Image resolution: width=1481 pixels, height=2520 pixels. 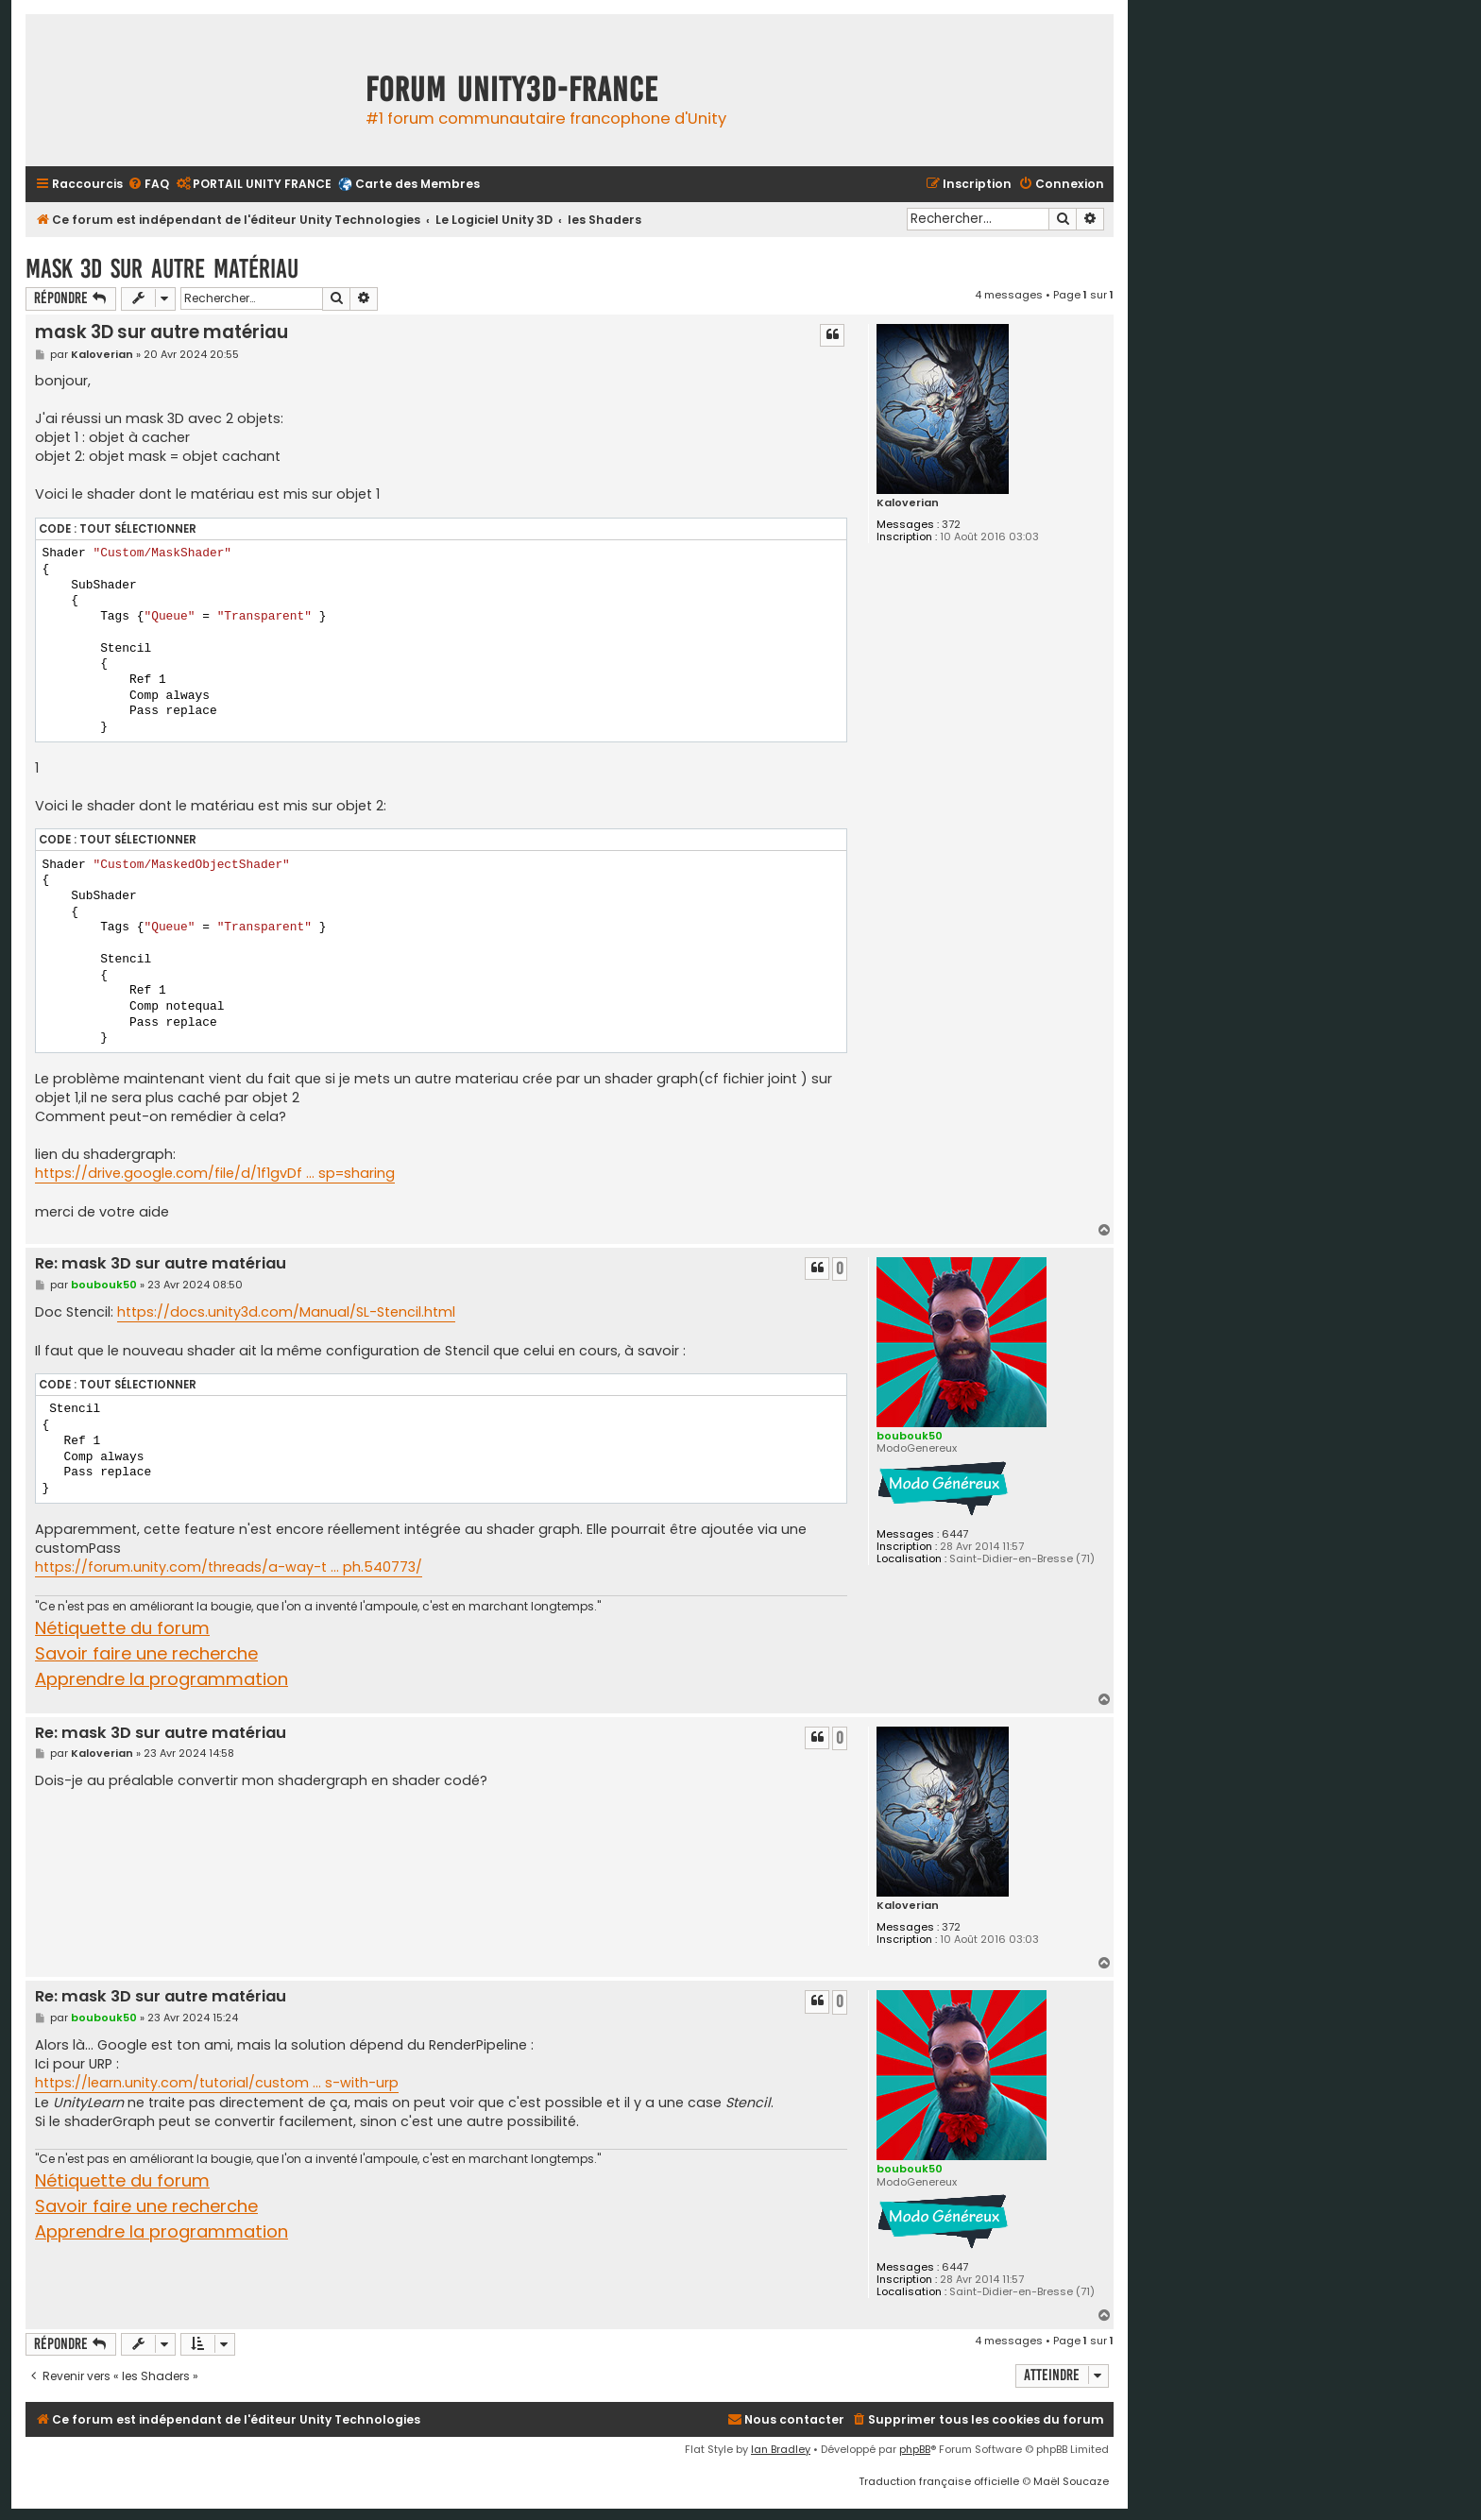 What do you see at coordinates (417, 184) in the screenshot?
I see `Carte des Membres [menuitem]` at bounding box center [417, 184].